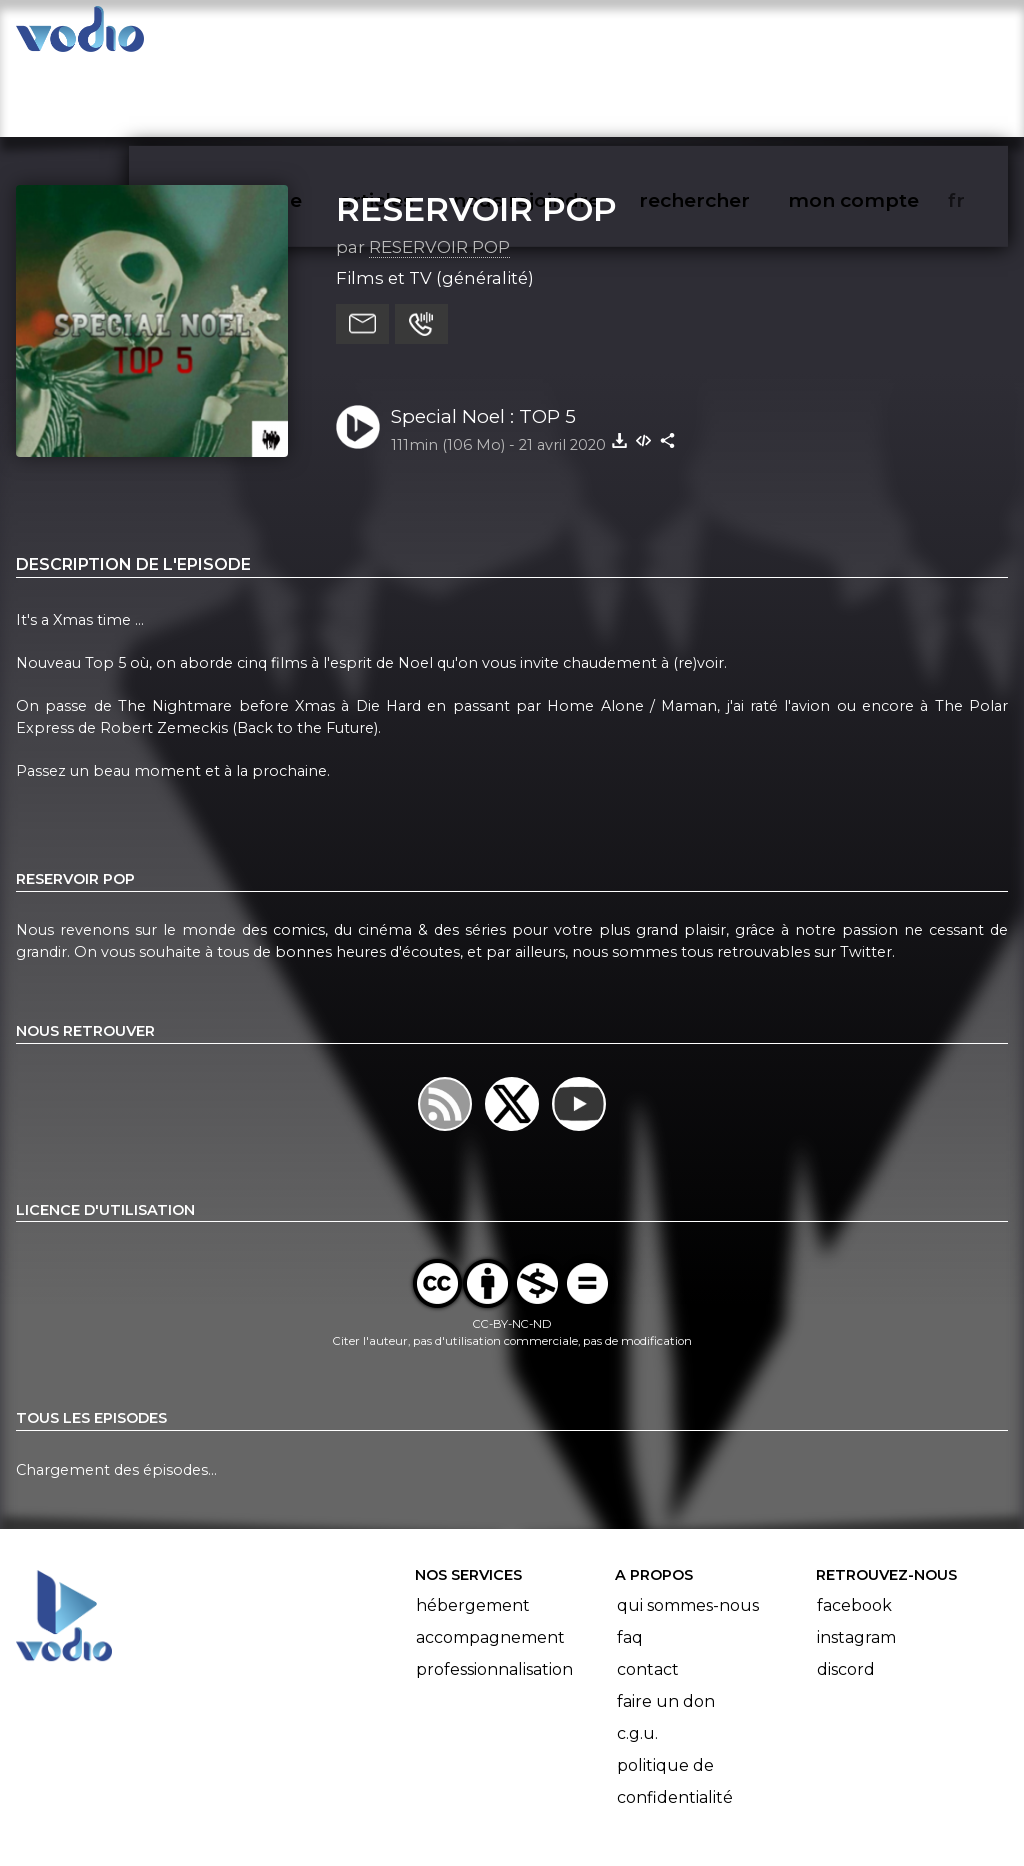 The height and width of the screenshot is (1866, 1024). Describe the element at coordinates (630, 1559) in the screenshot. I see `FAQ` at that location.